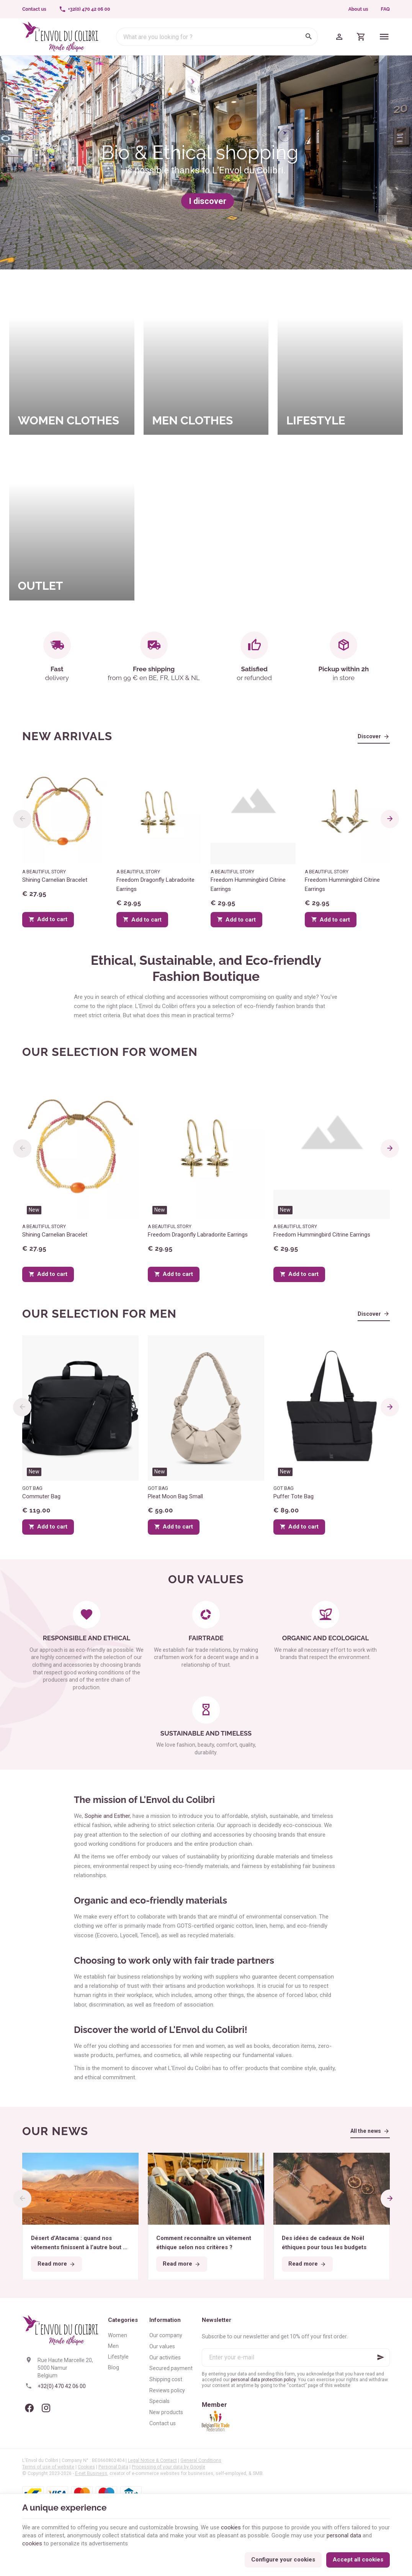 Image resolution: width=412 pixels, height=2576 pixels. I want to click on New arrivals, so click(67, 736).